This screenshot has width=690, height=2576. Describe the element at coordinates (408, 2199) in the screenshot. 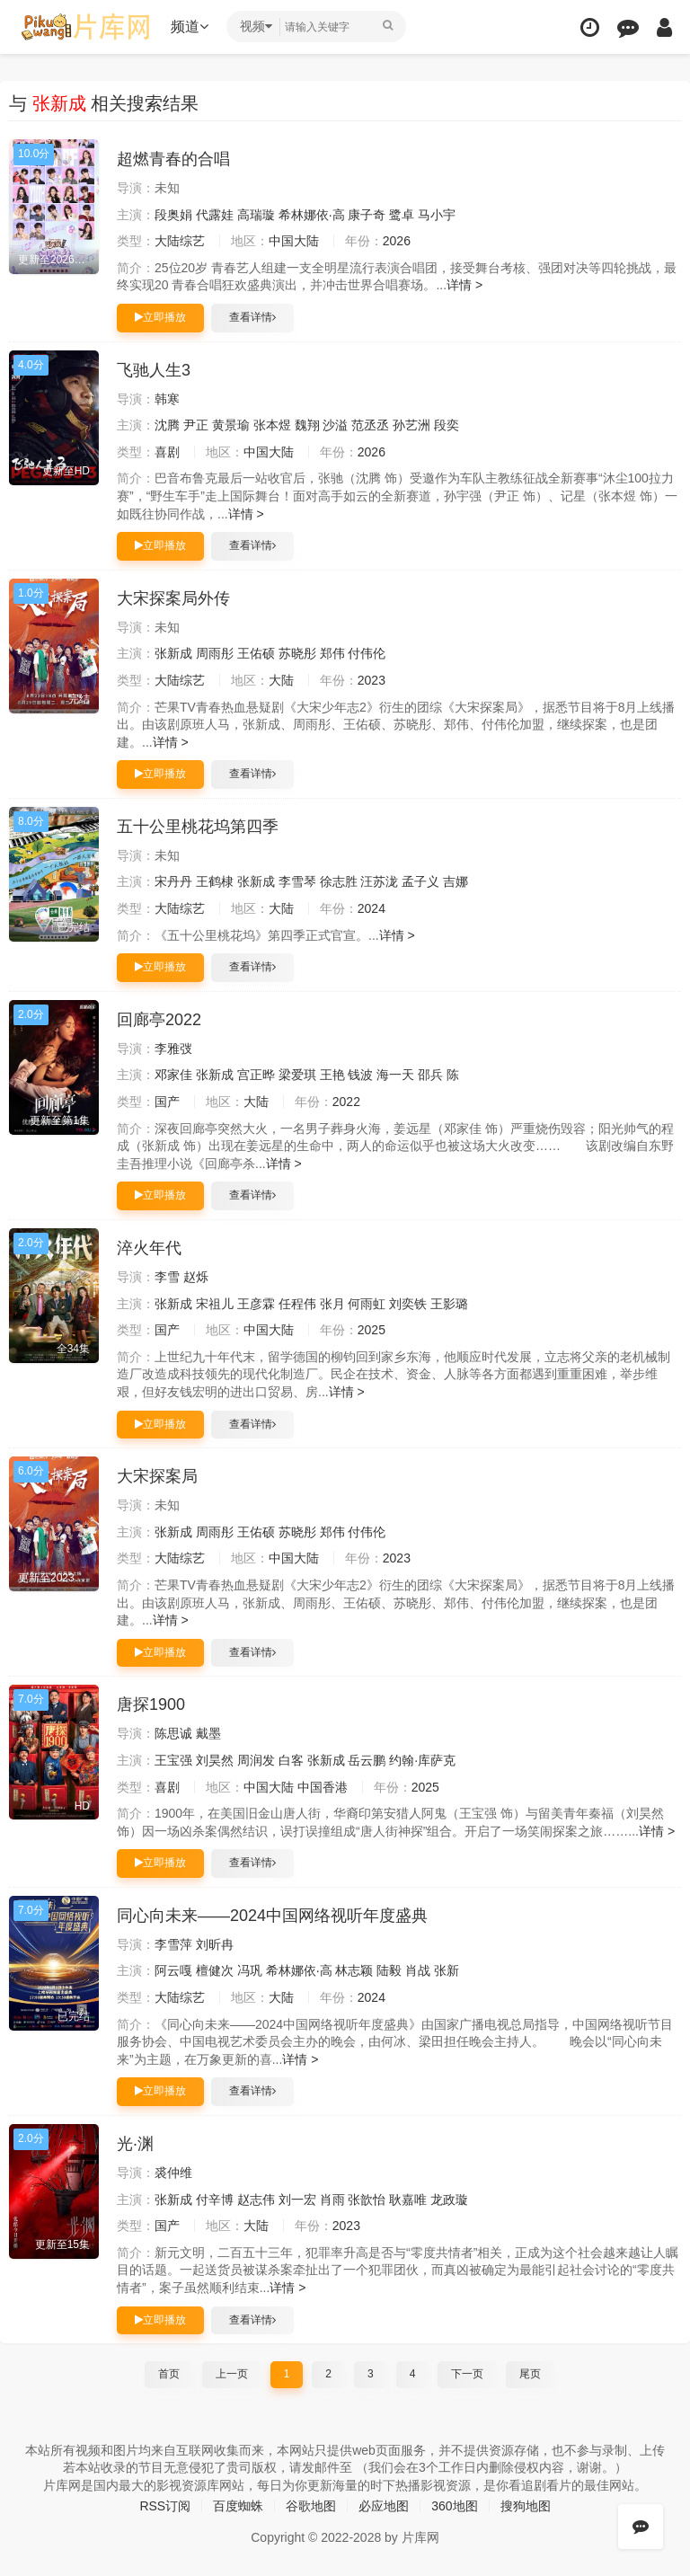

I see `耿嘉唯` at that location.